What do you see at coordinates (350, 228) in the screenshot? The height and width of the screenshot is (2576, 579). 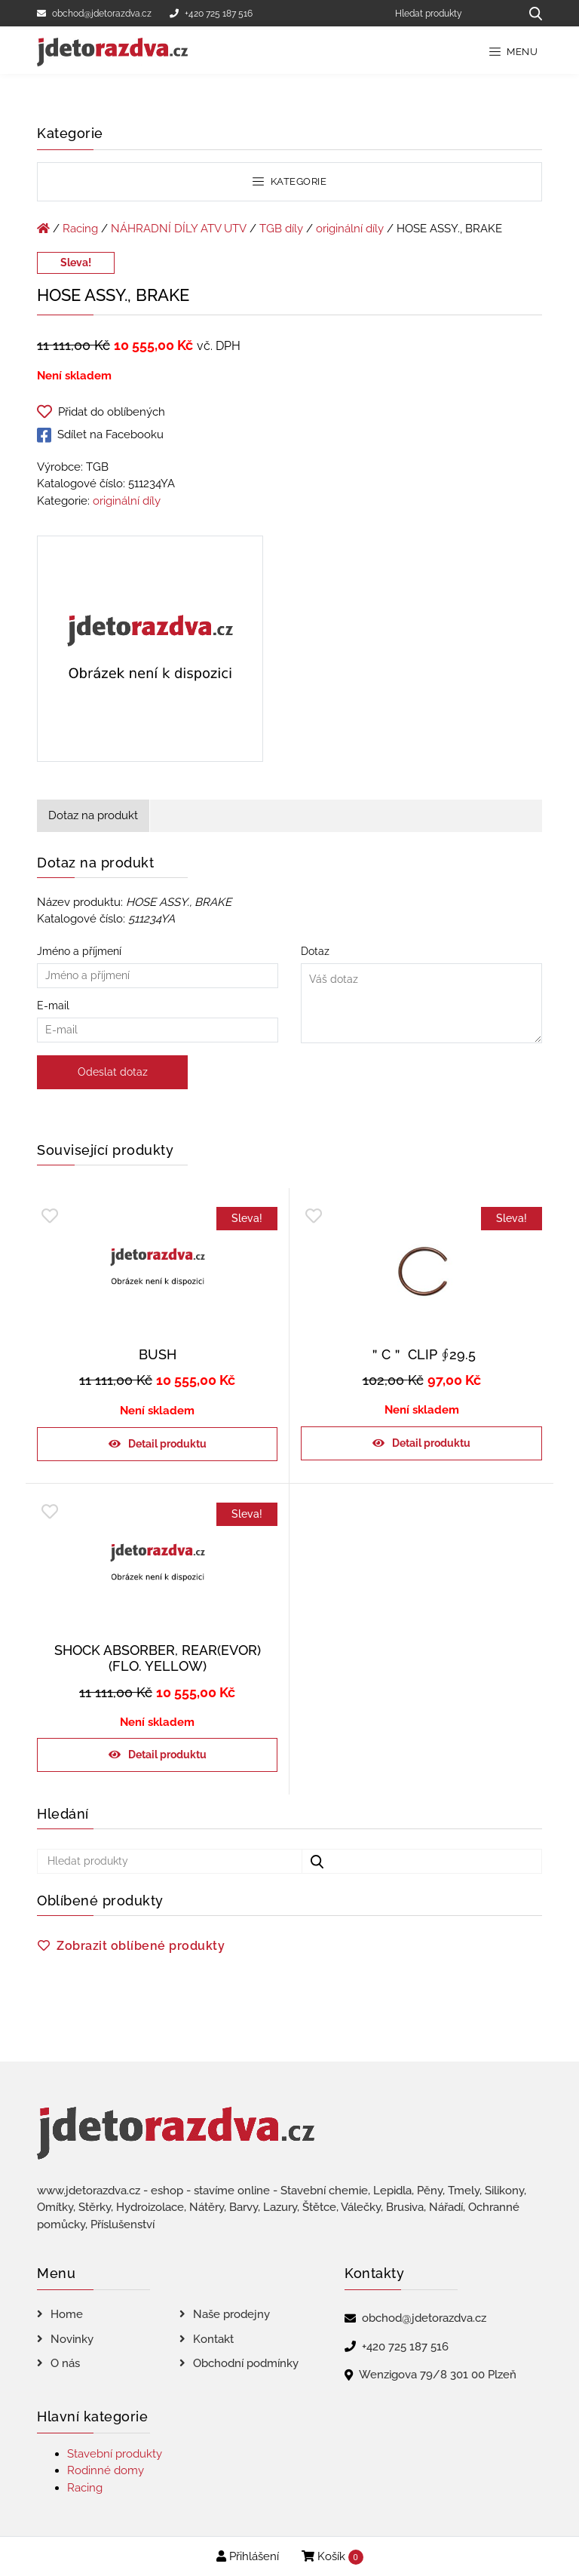 I see `originální díly` at bounding box center [350, 228].